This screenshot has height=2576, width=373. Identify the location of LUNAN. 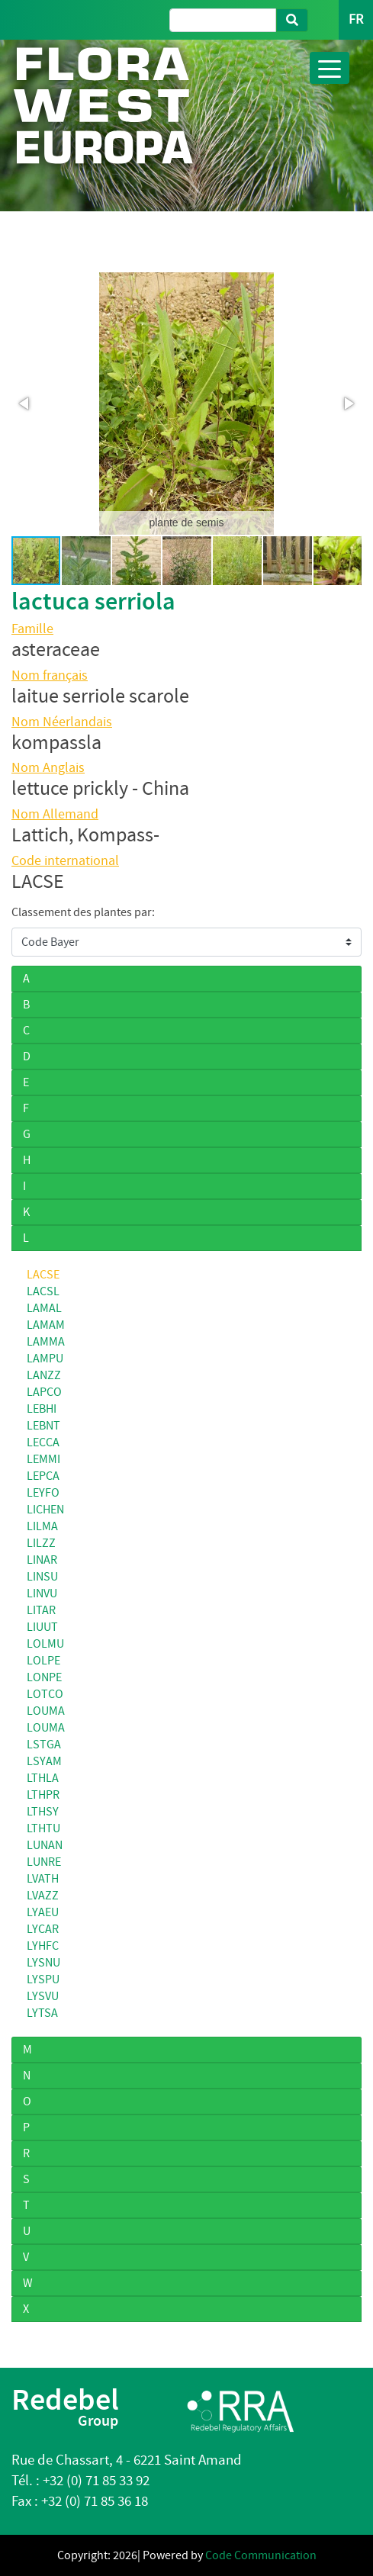
(45, 1845).